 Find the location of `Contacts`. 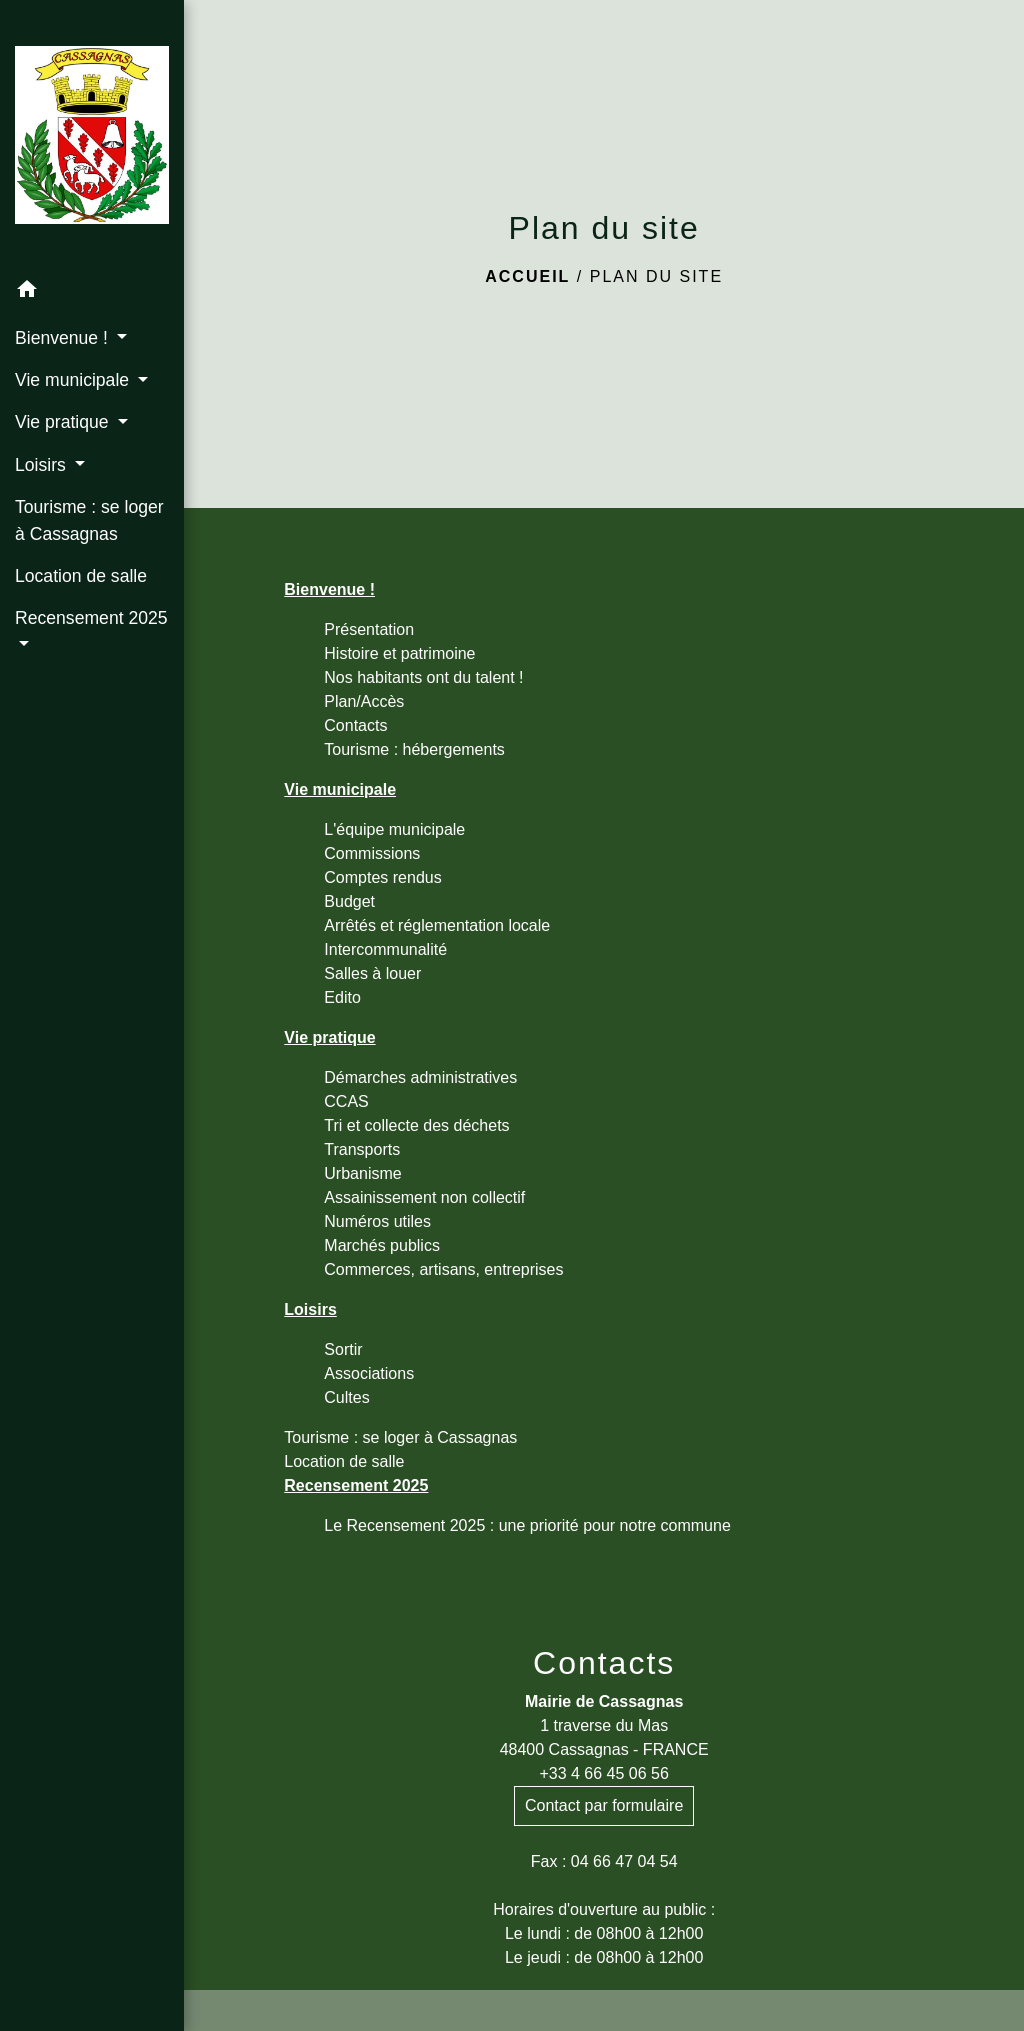

Contacts is located at coordinates (604, 1663).